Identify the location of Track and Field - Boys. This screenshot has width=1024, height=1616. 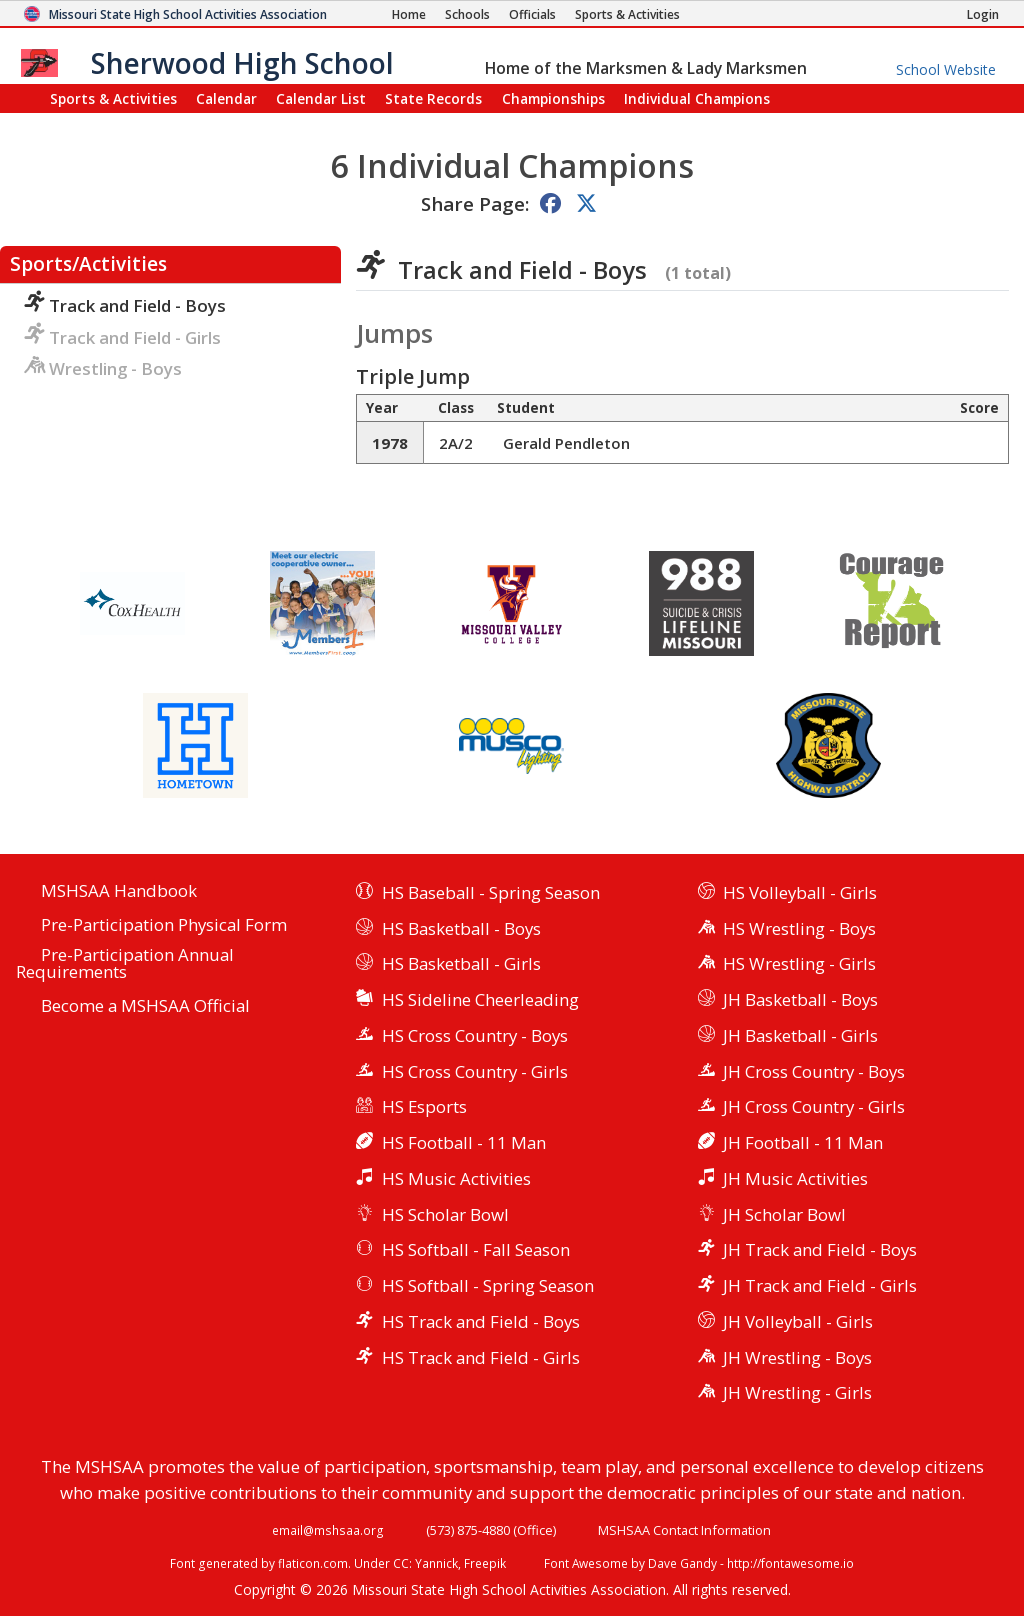
(125, 305).